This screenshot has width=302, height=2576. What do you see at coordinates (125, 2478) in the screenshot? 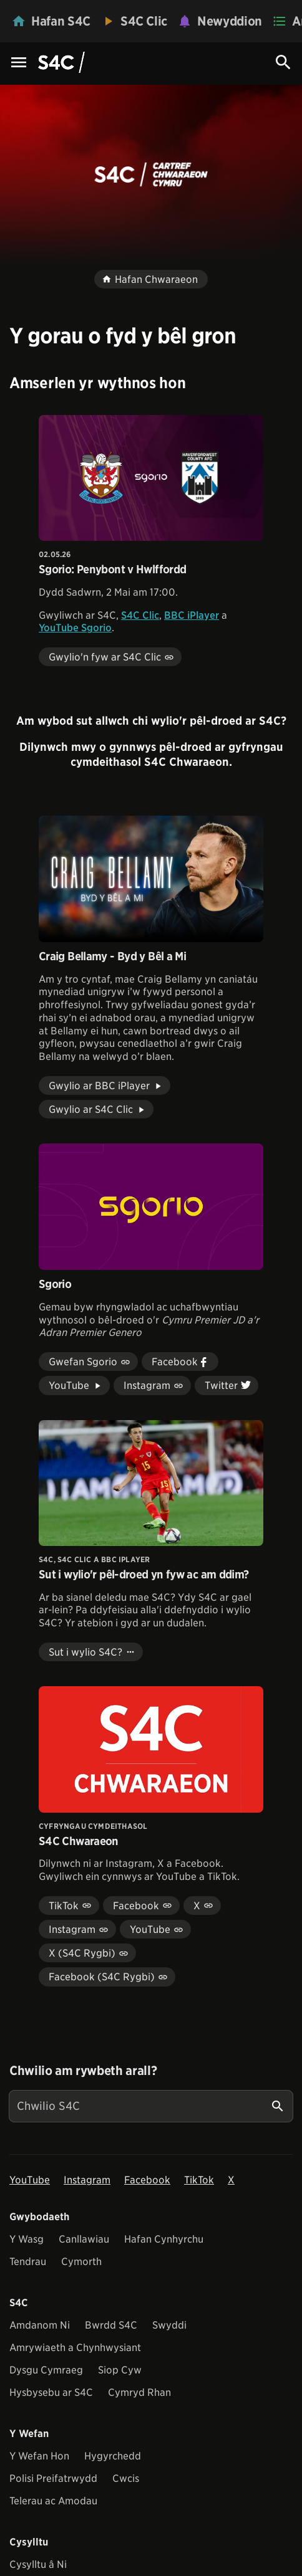
I see `Cwcis` at bounding box center [125, 2478].